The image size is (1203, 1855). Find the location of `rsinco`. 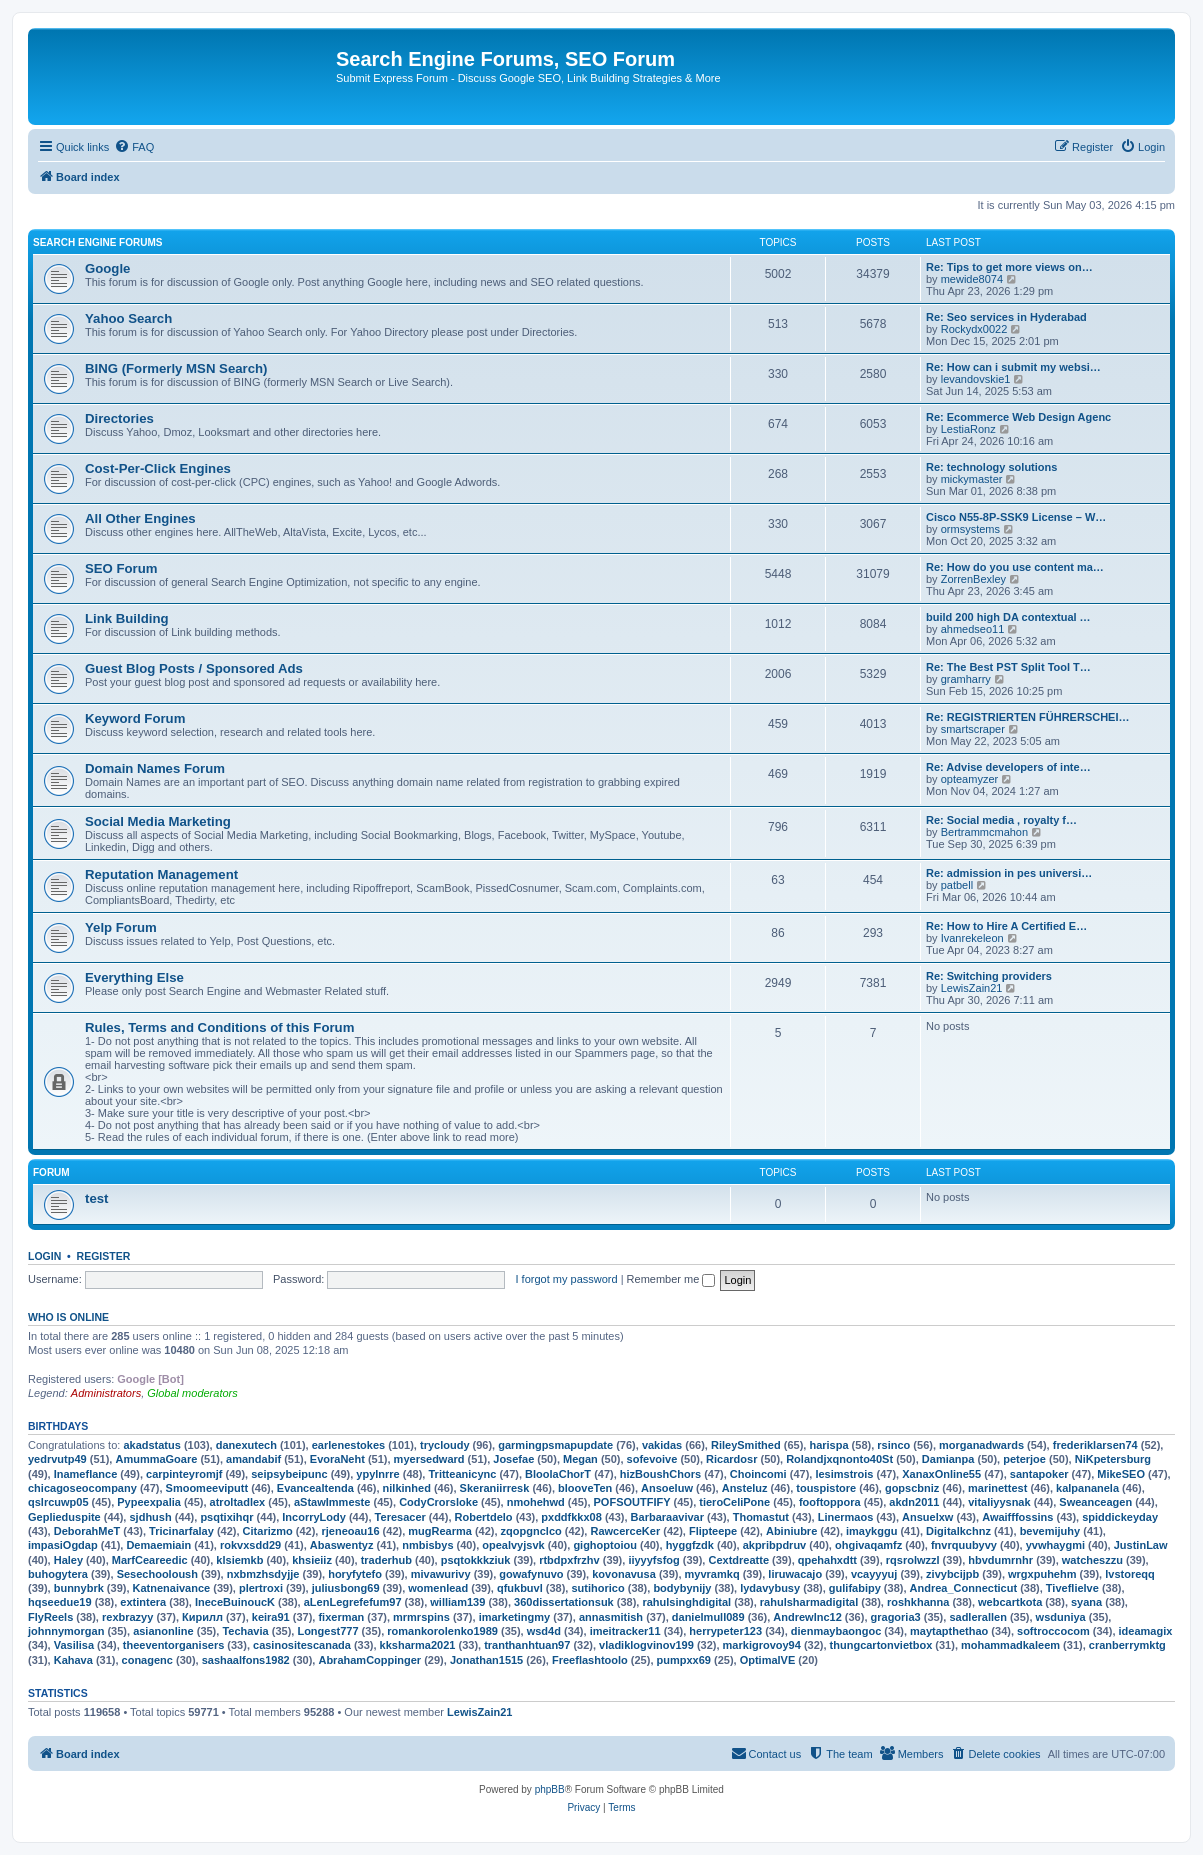

rsinco is located at coordinates (893, 1445).